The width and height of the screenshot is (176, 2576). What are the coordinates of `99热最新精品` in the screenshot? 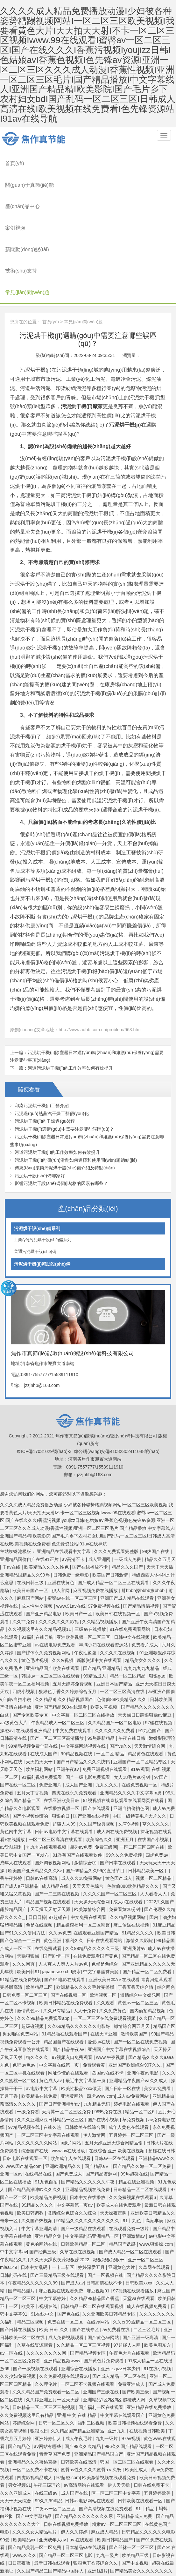 It's located at (102, 1669).